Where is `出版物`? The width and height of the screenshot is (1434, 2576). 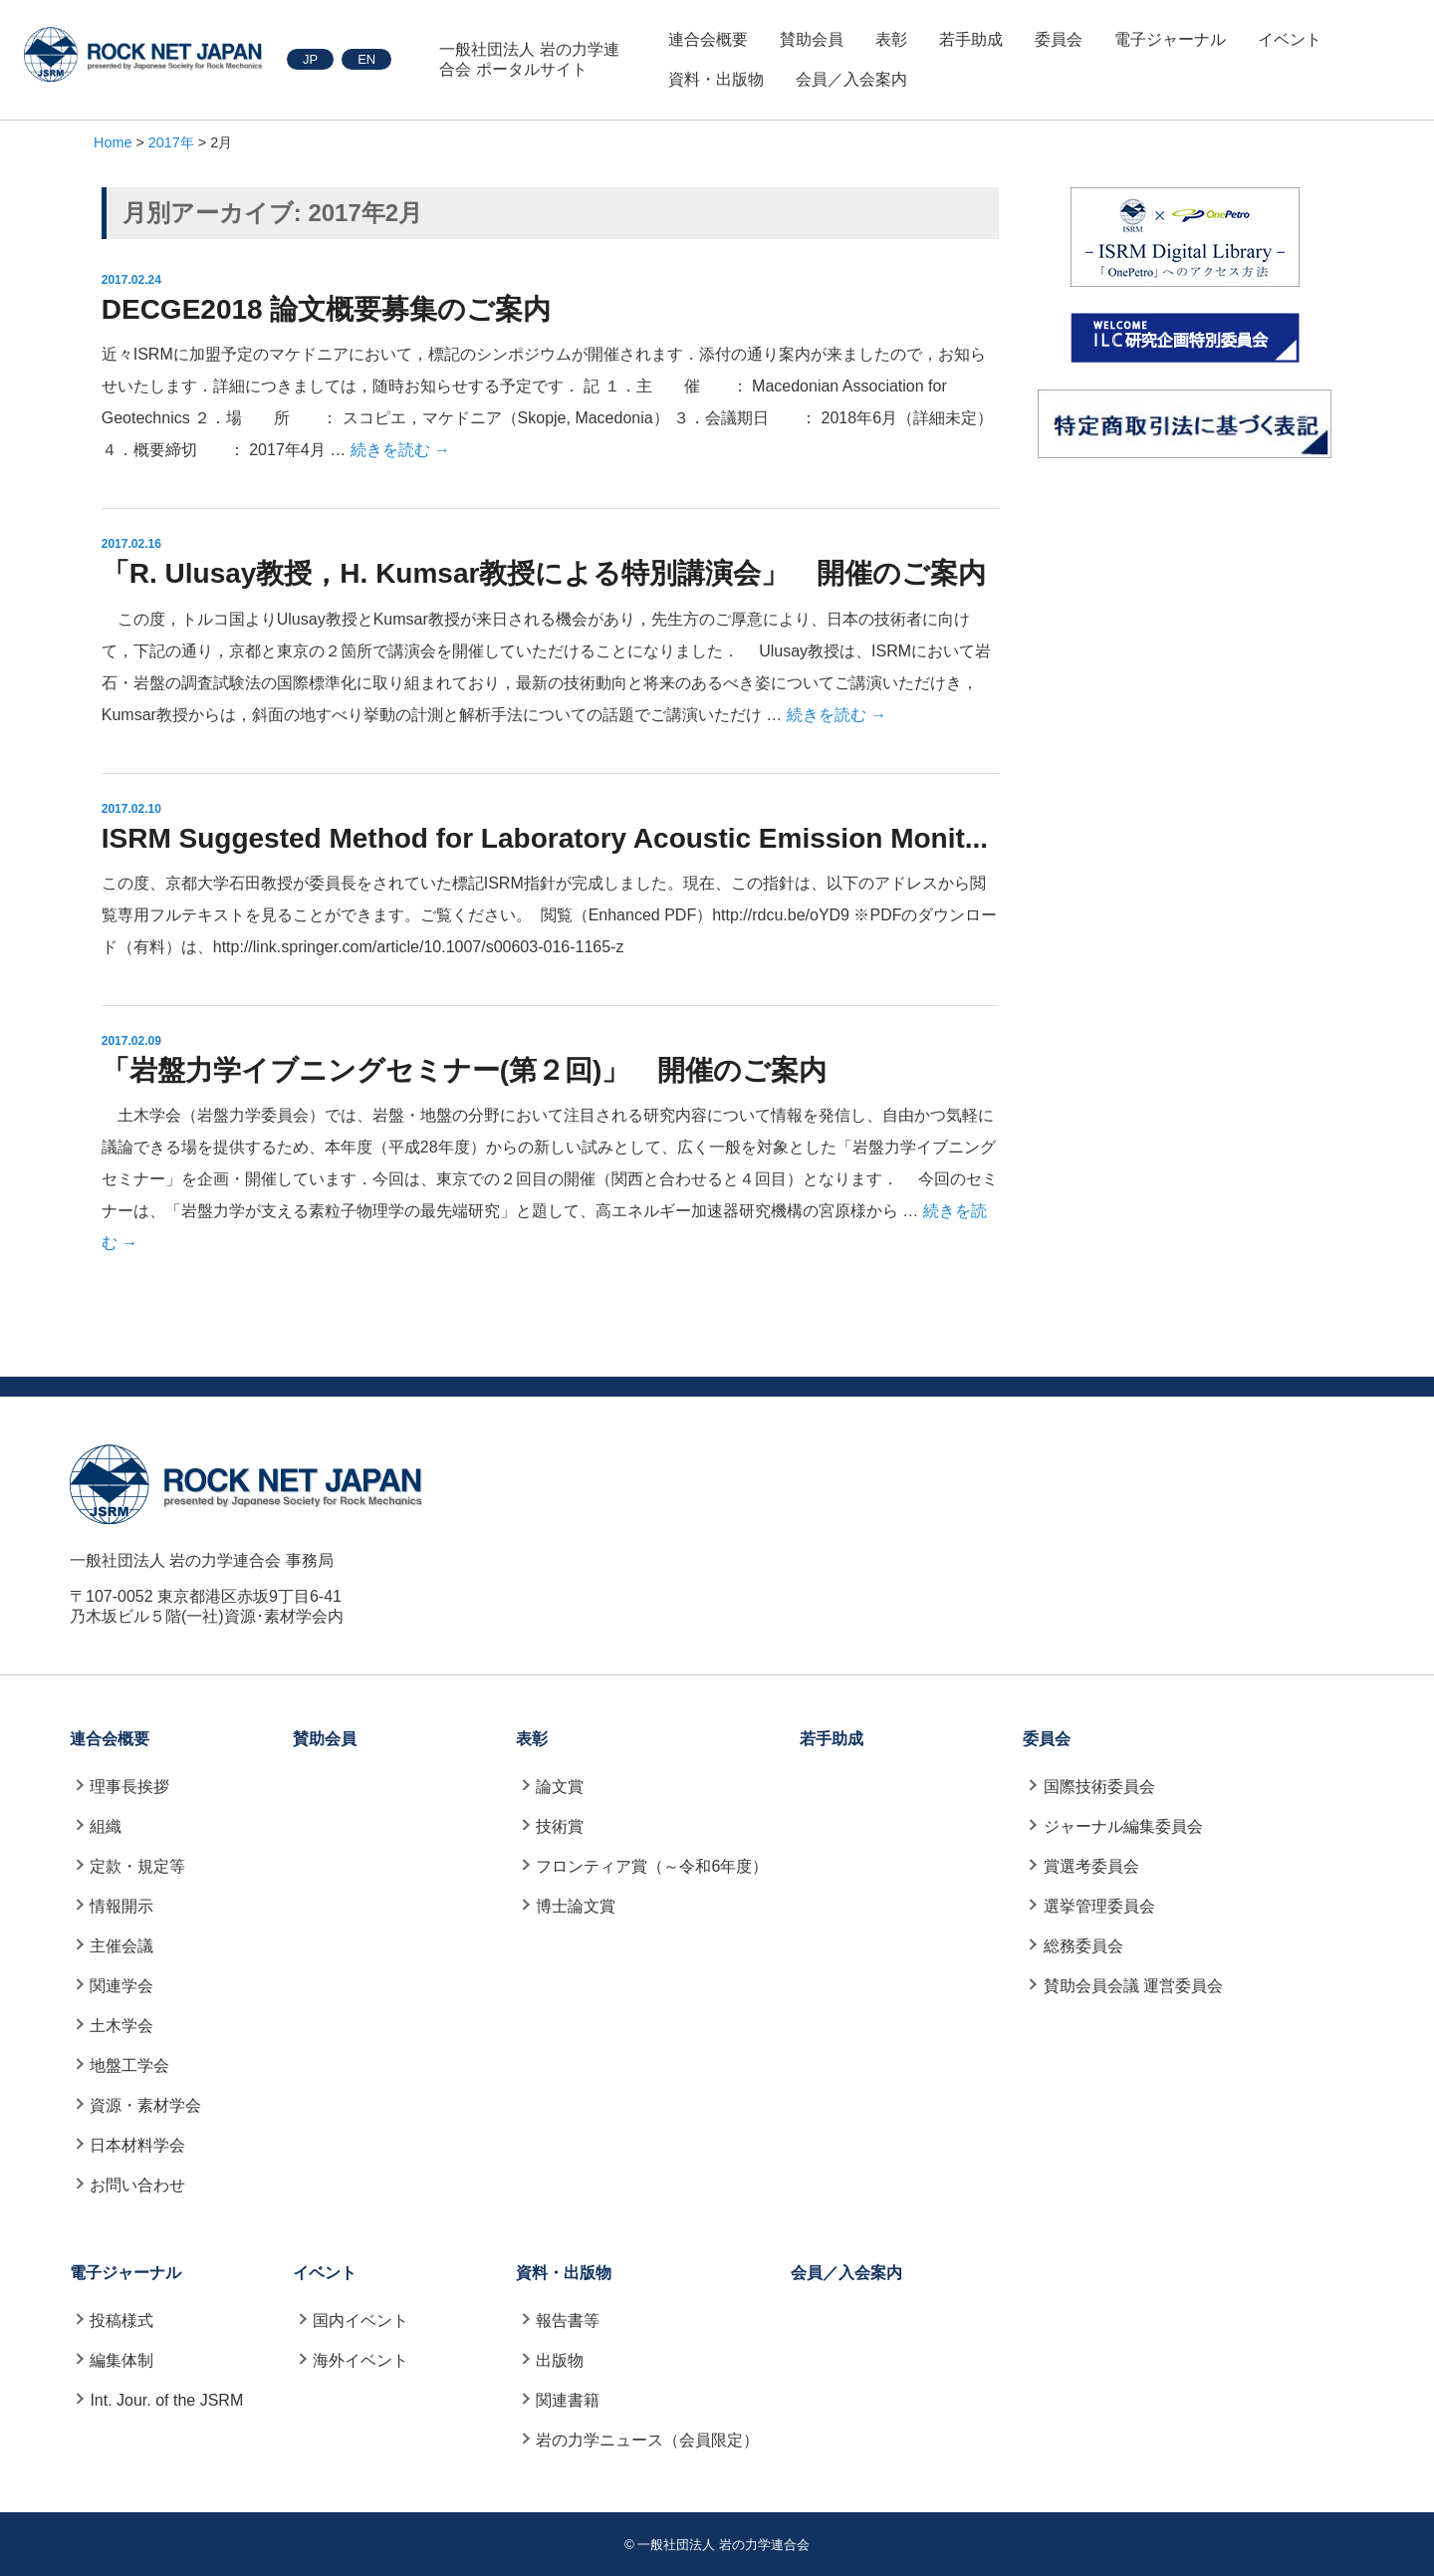 出版物 is located at coordinates (560, 2360).